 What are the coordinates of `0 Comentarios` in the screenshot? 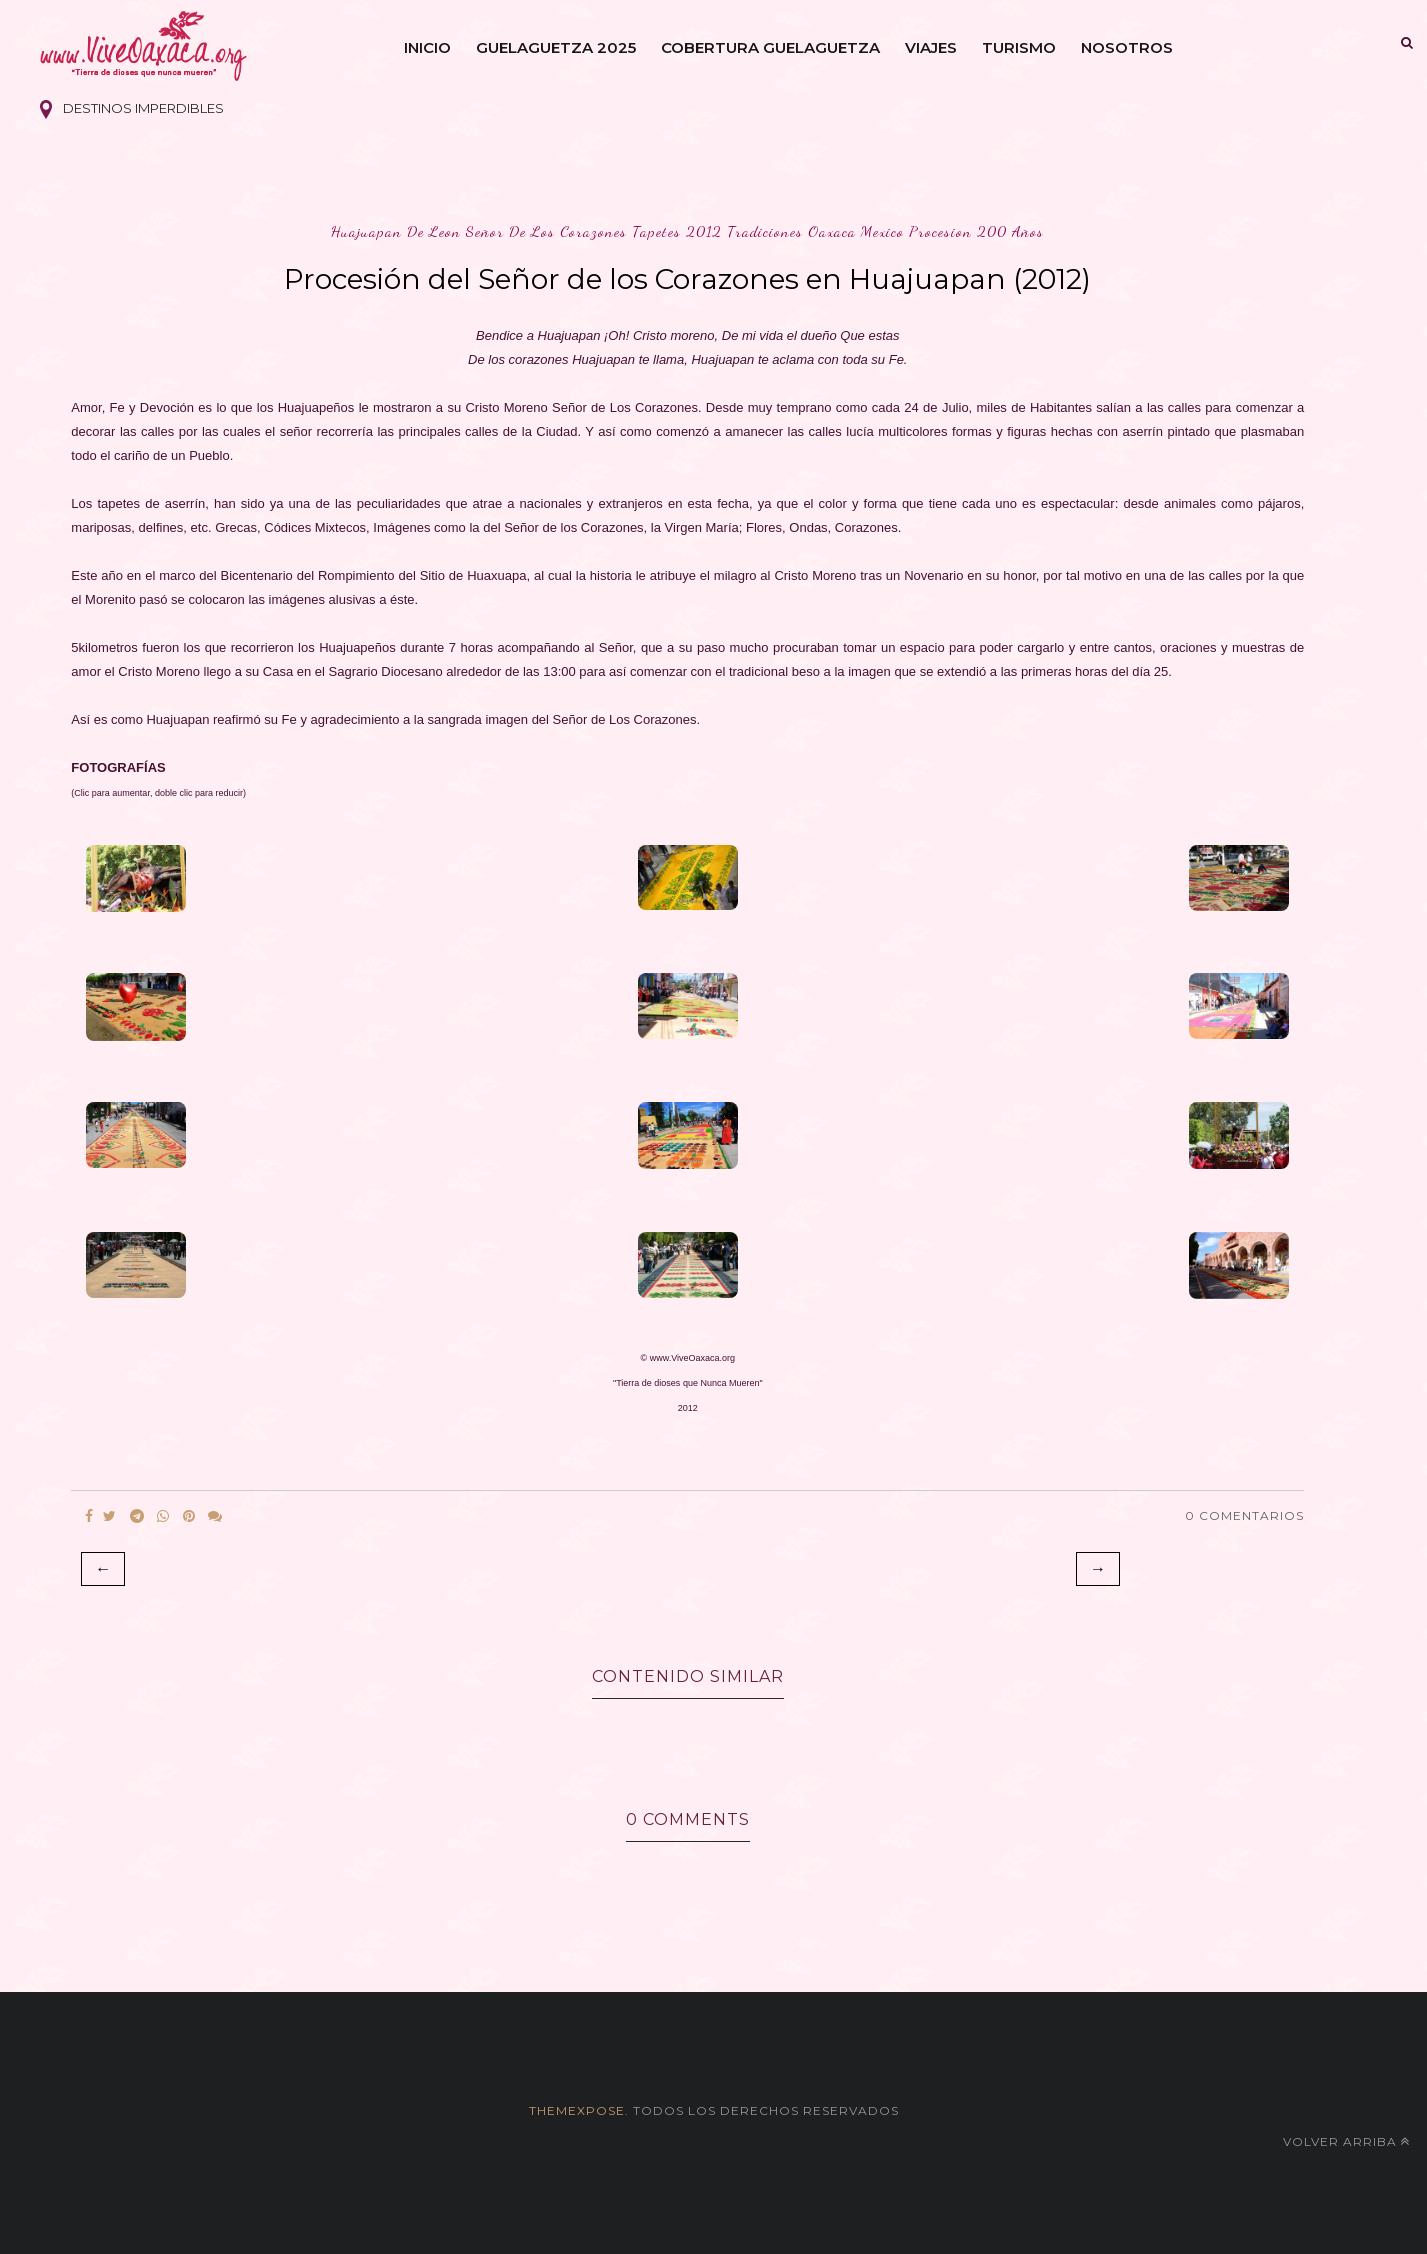 It's located at (1244, 1515).